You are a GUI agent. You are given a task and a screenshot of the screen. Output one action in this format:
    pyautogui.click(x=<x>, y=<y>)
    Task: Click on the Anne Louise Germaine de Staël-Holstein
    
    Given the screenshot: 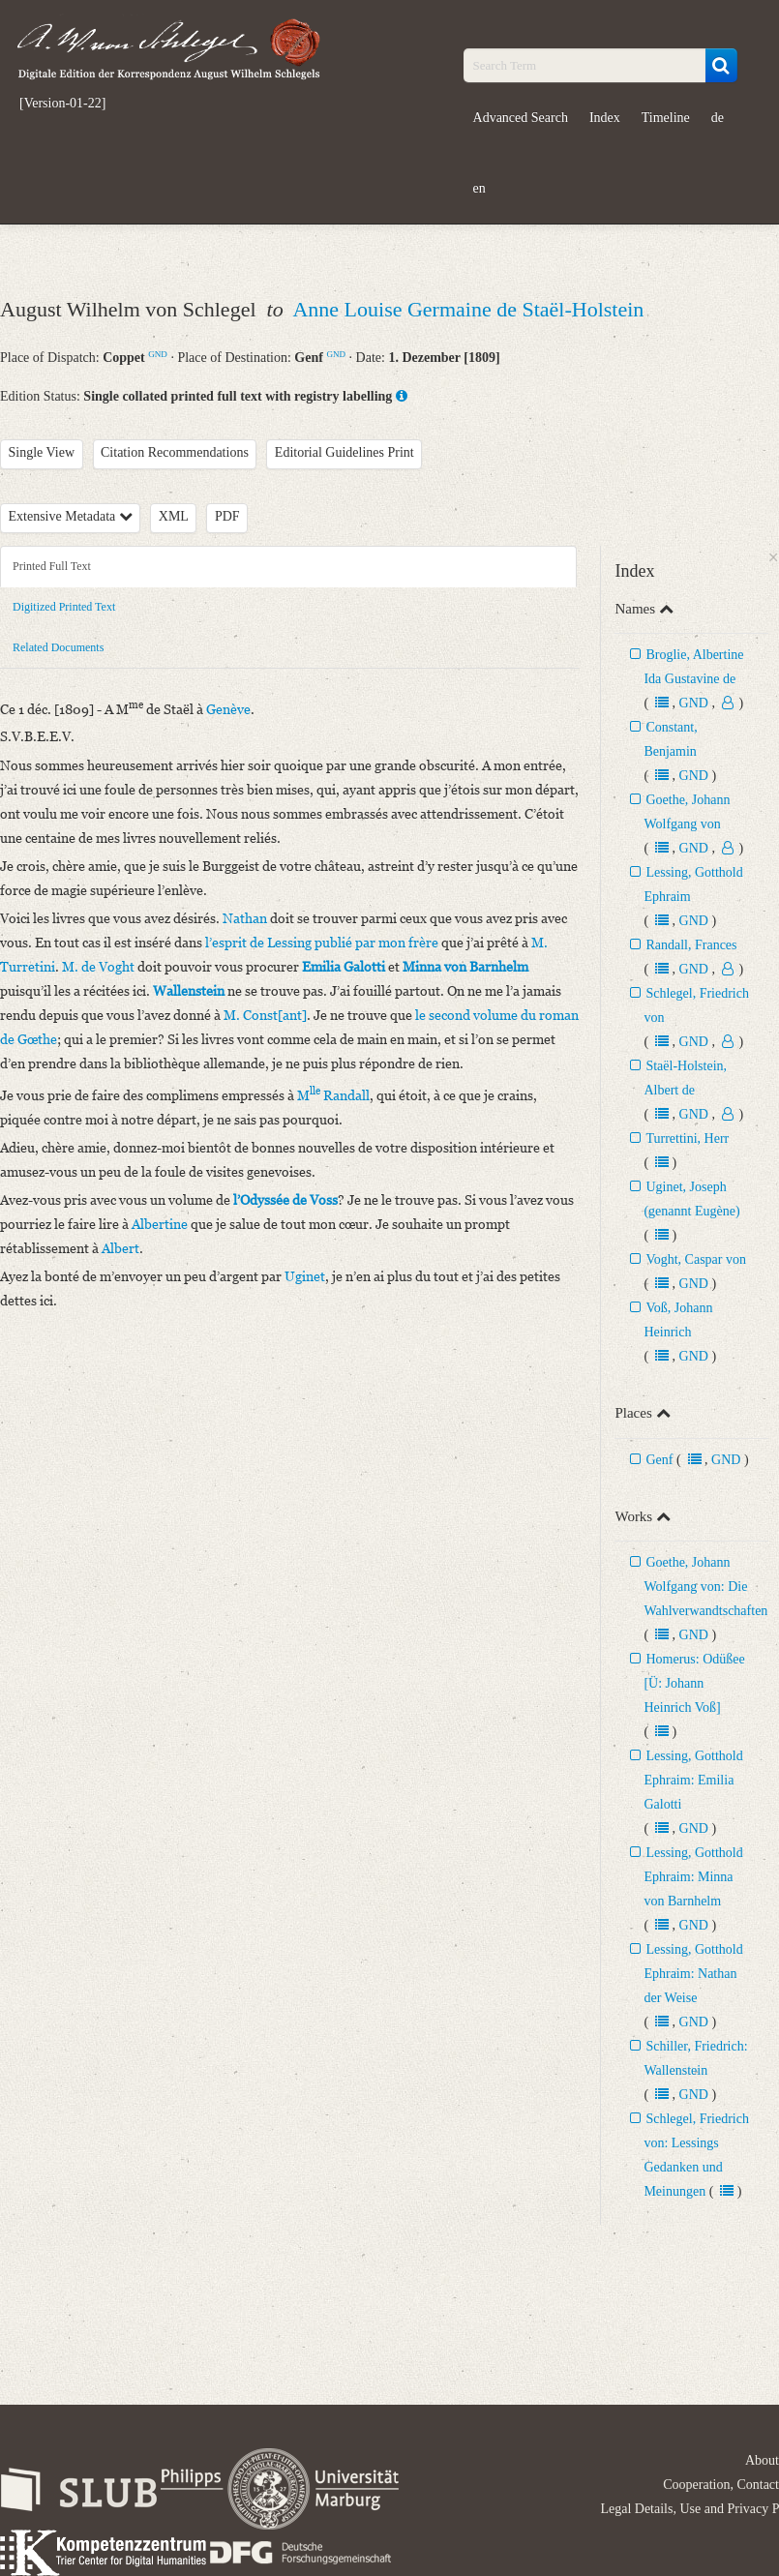 What is the action you would take?
    pyautogui.click(x=468, y=309)
    